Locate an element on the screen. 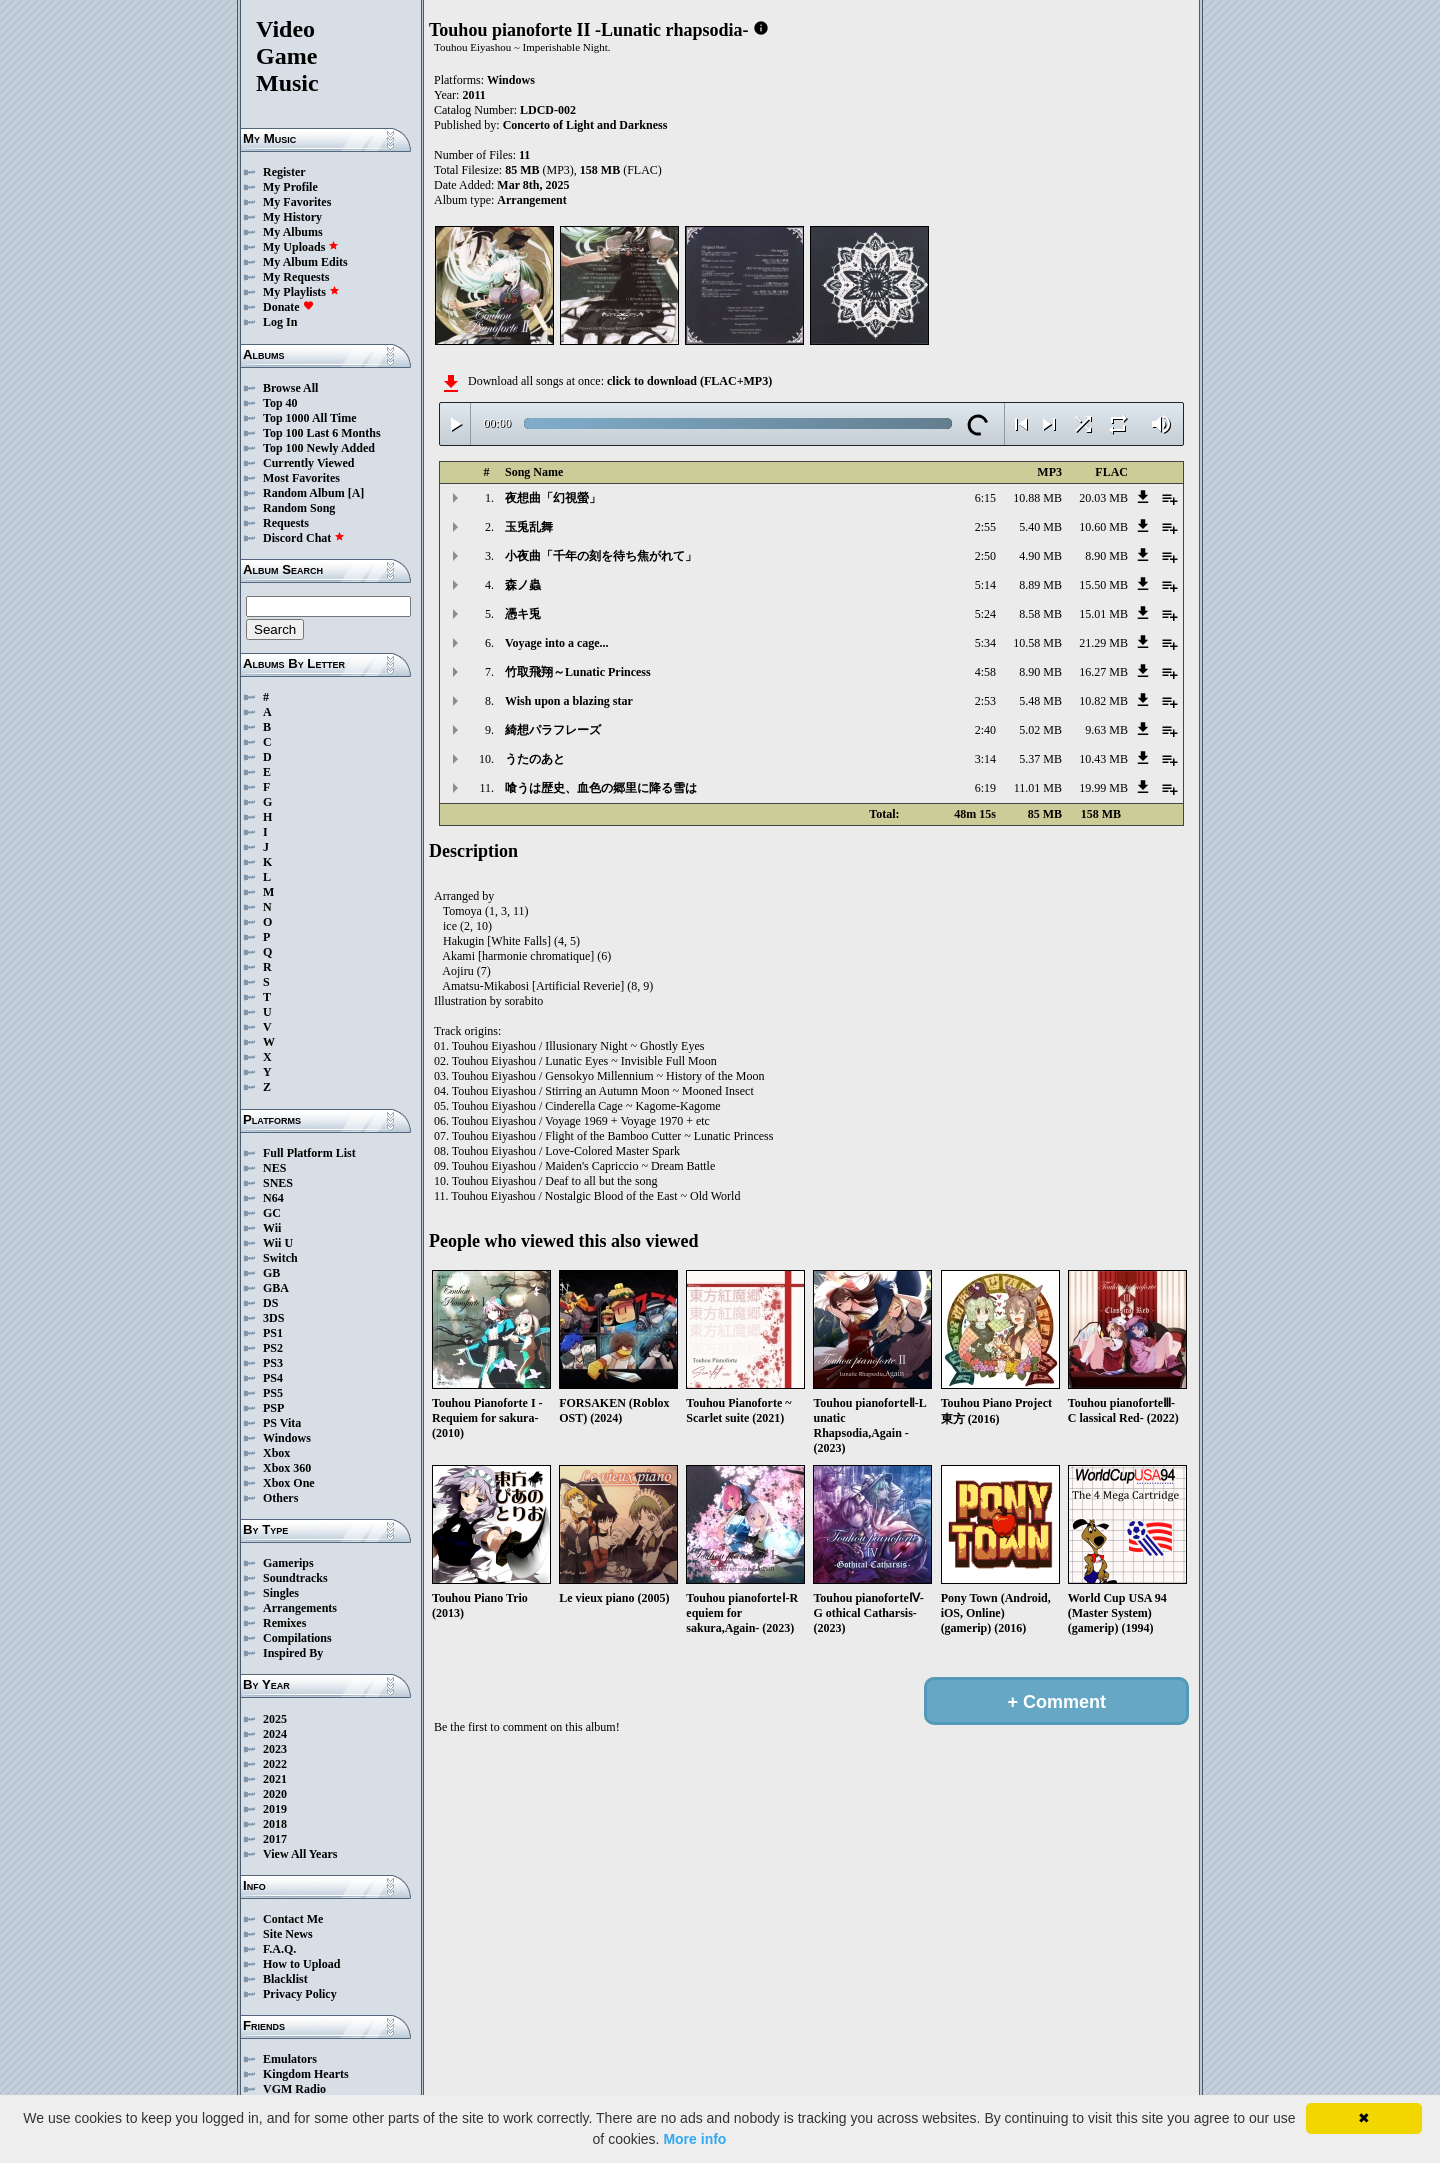  5.40 MB is located at coordinates (1040, 527).